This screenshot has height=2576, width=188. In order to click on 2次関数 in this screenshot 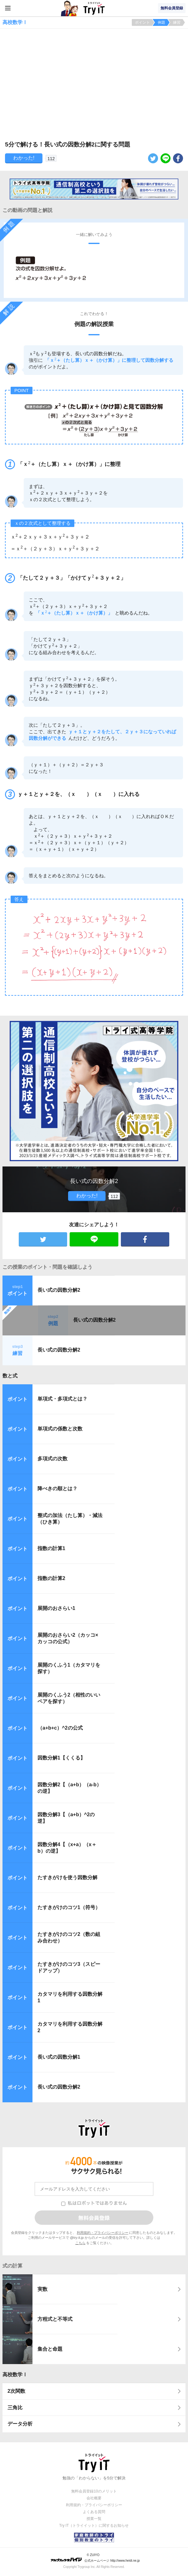, I will do `click(16, 2391)`.